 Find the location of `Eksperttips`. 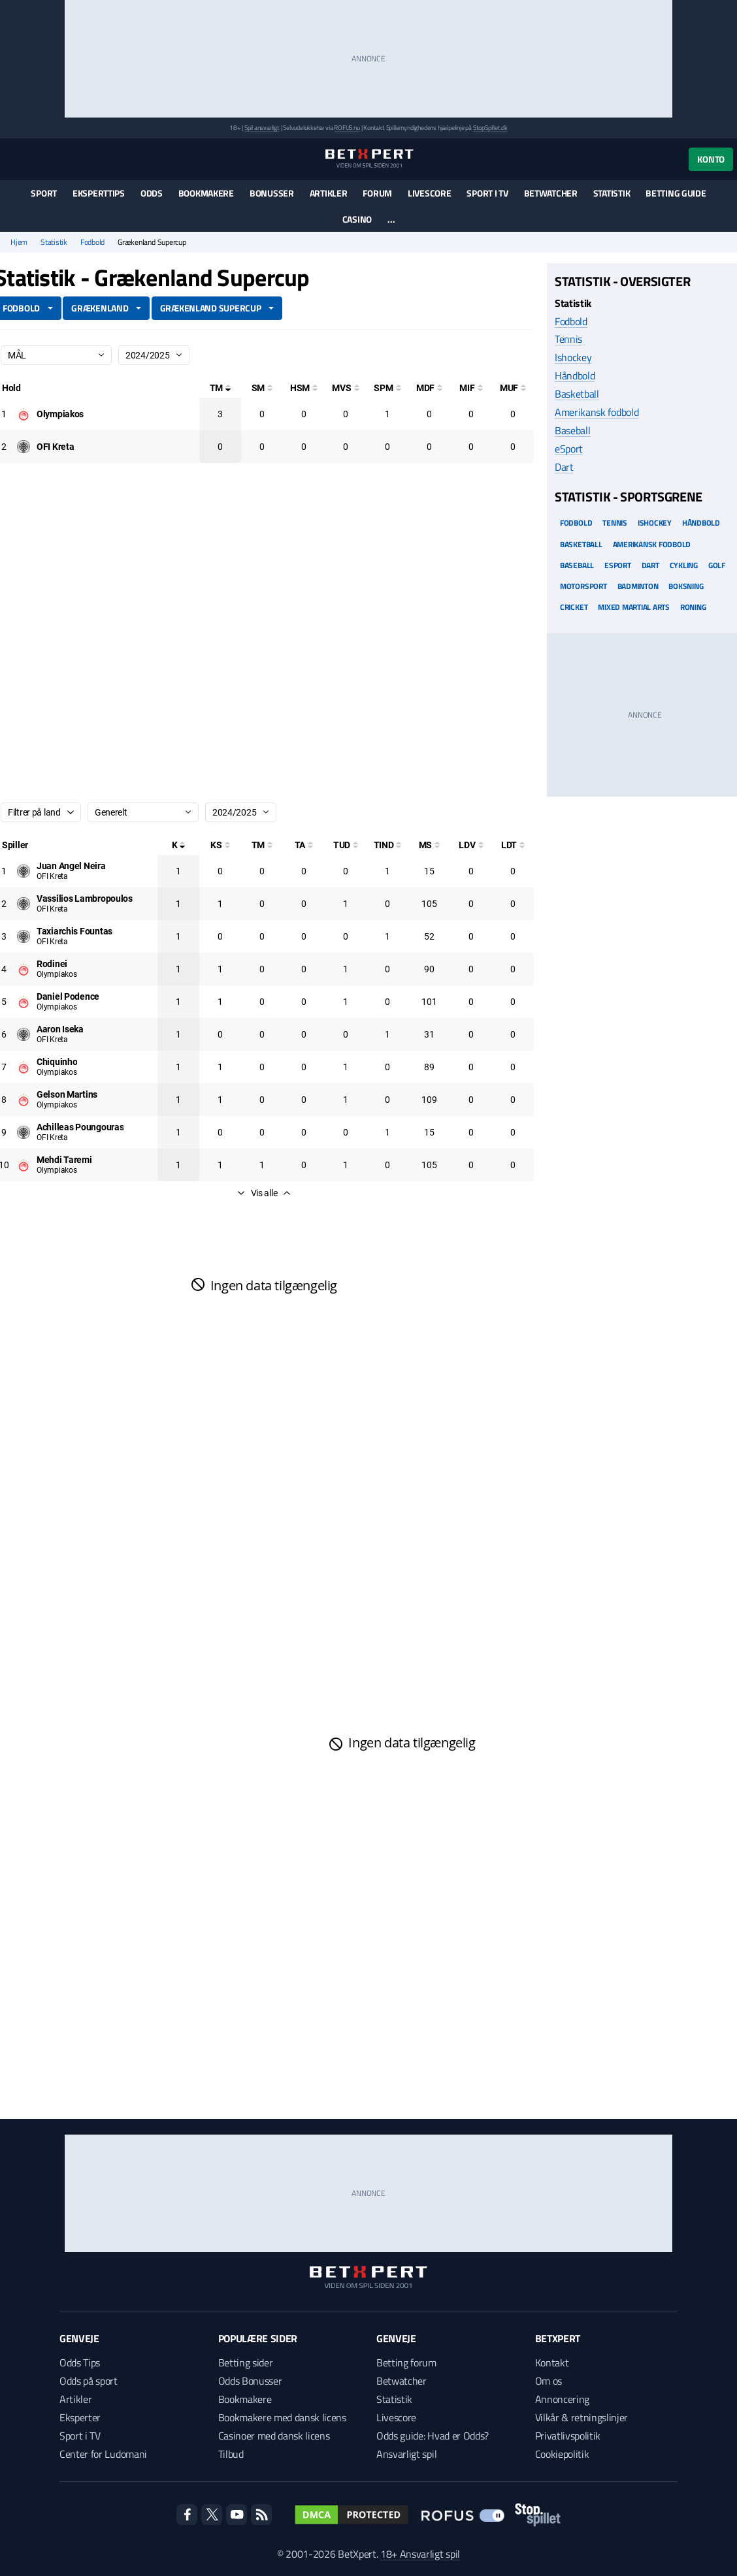

Eksperttips is located at coordinates (99, 193).